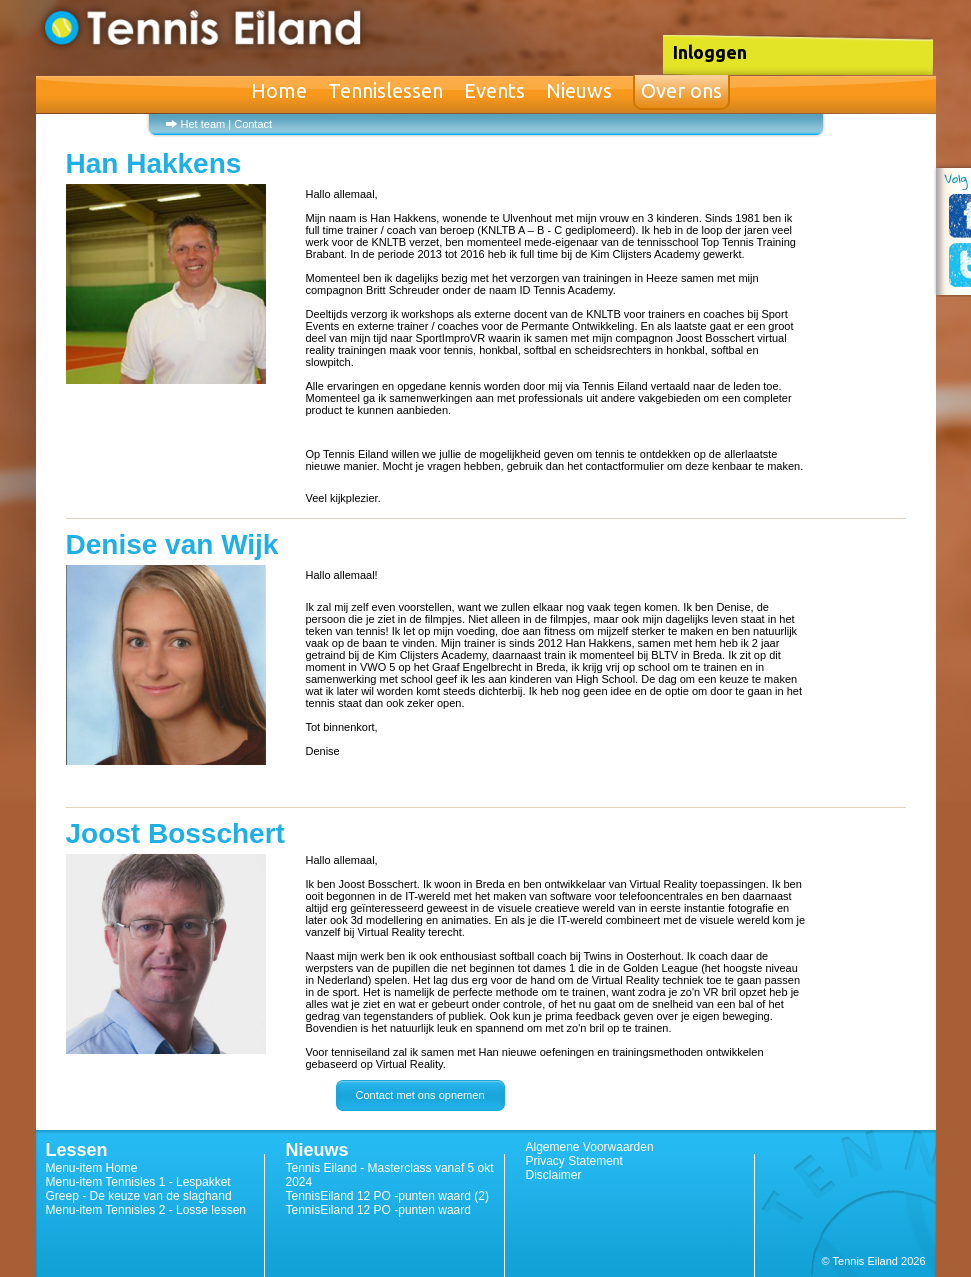 The width and height of the screenshot is (971, 1277). I want to click on Greep - De keuze van de slaghand, so click(139, 1196).